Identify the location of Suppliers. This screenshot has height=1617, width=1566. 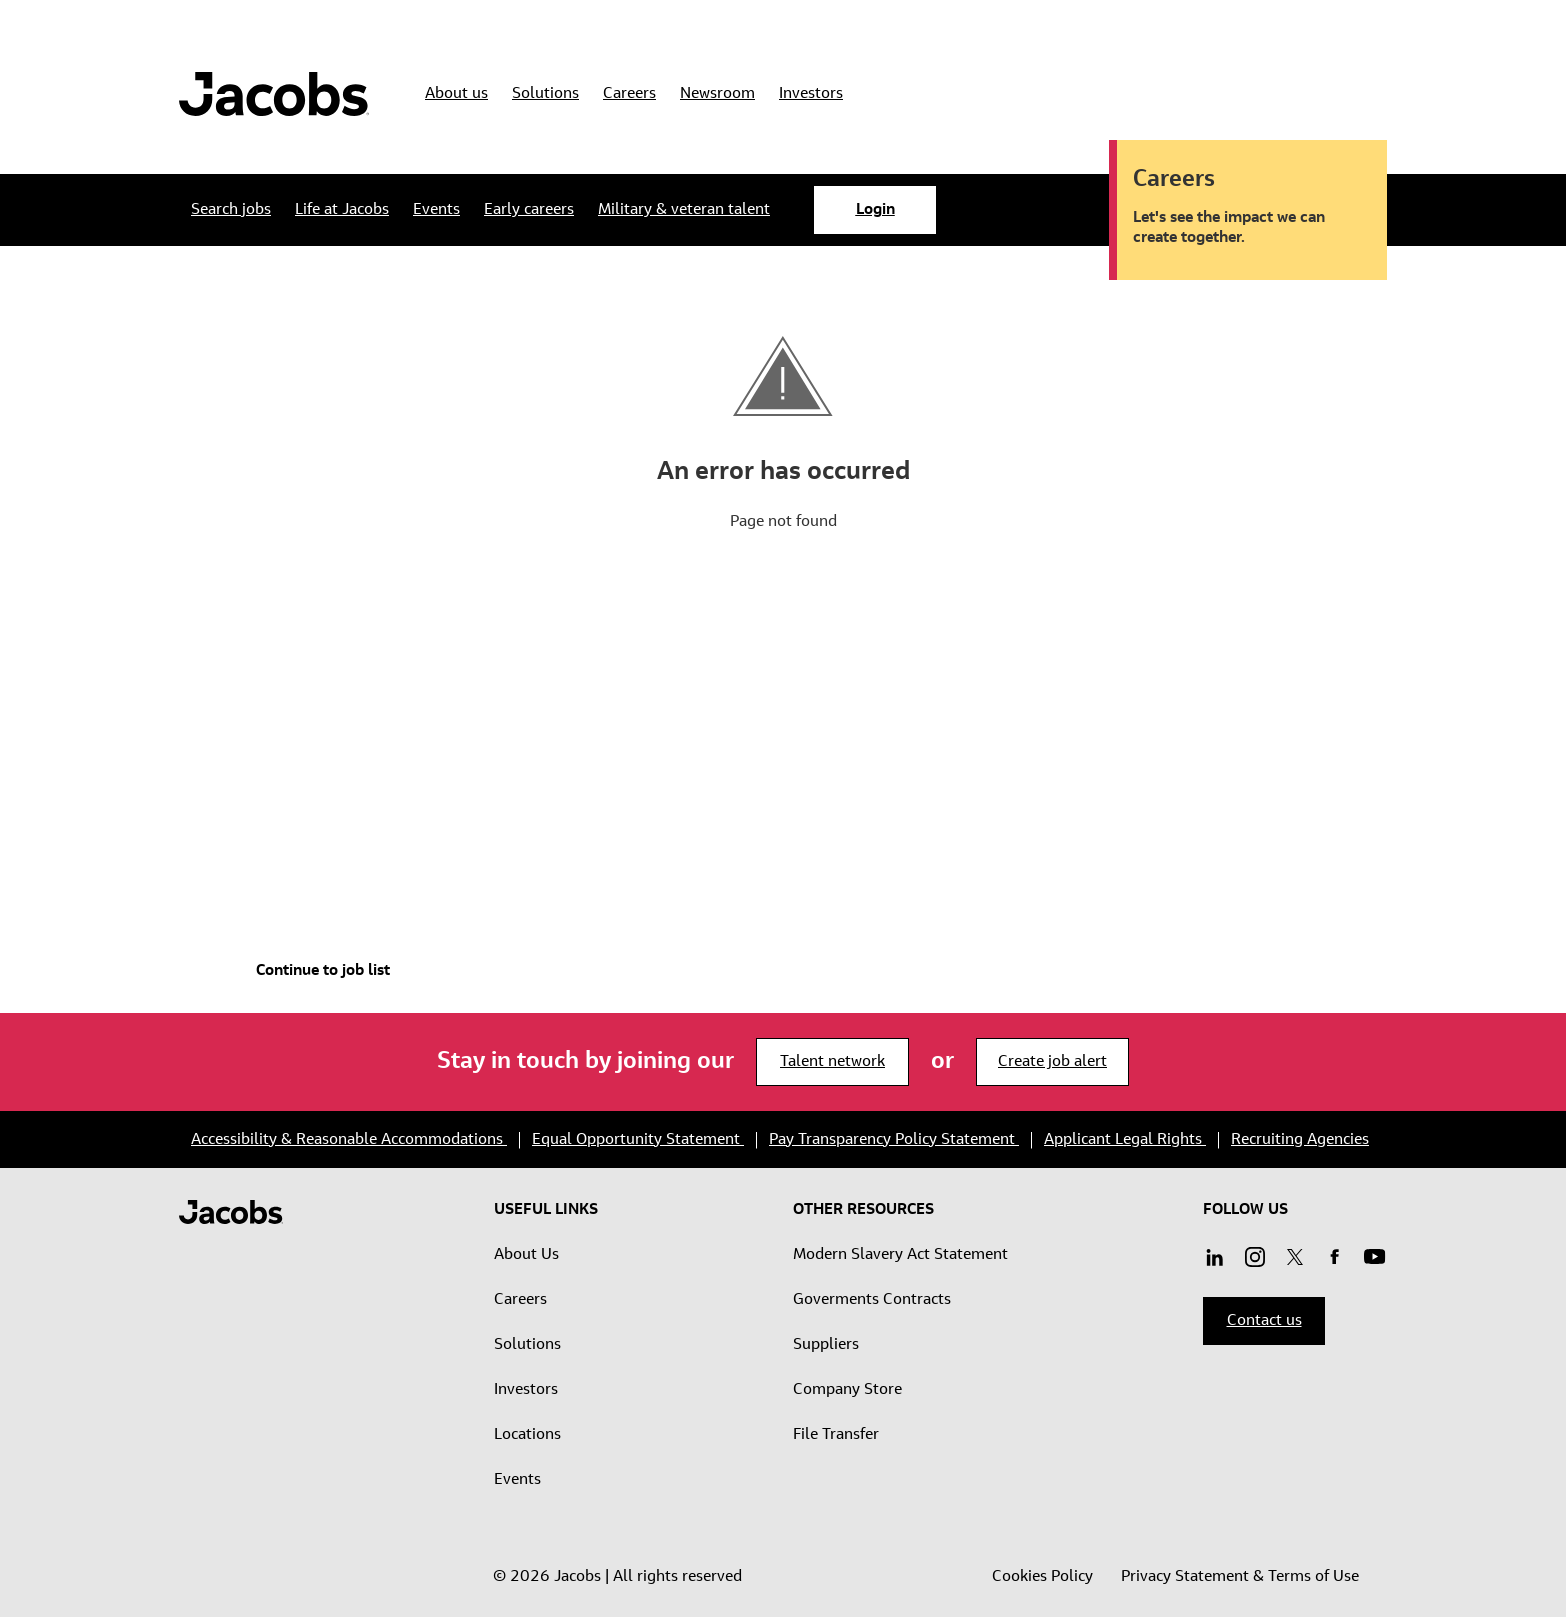
(826, 1345).